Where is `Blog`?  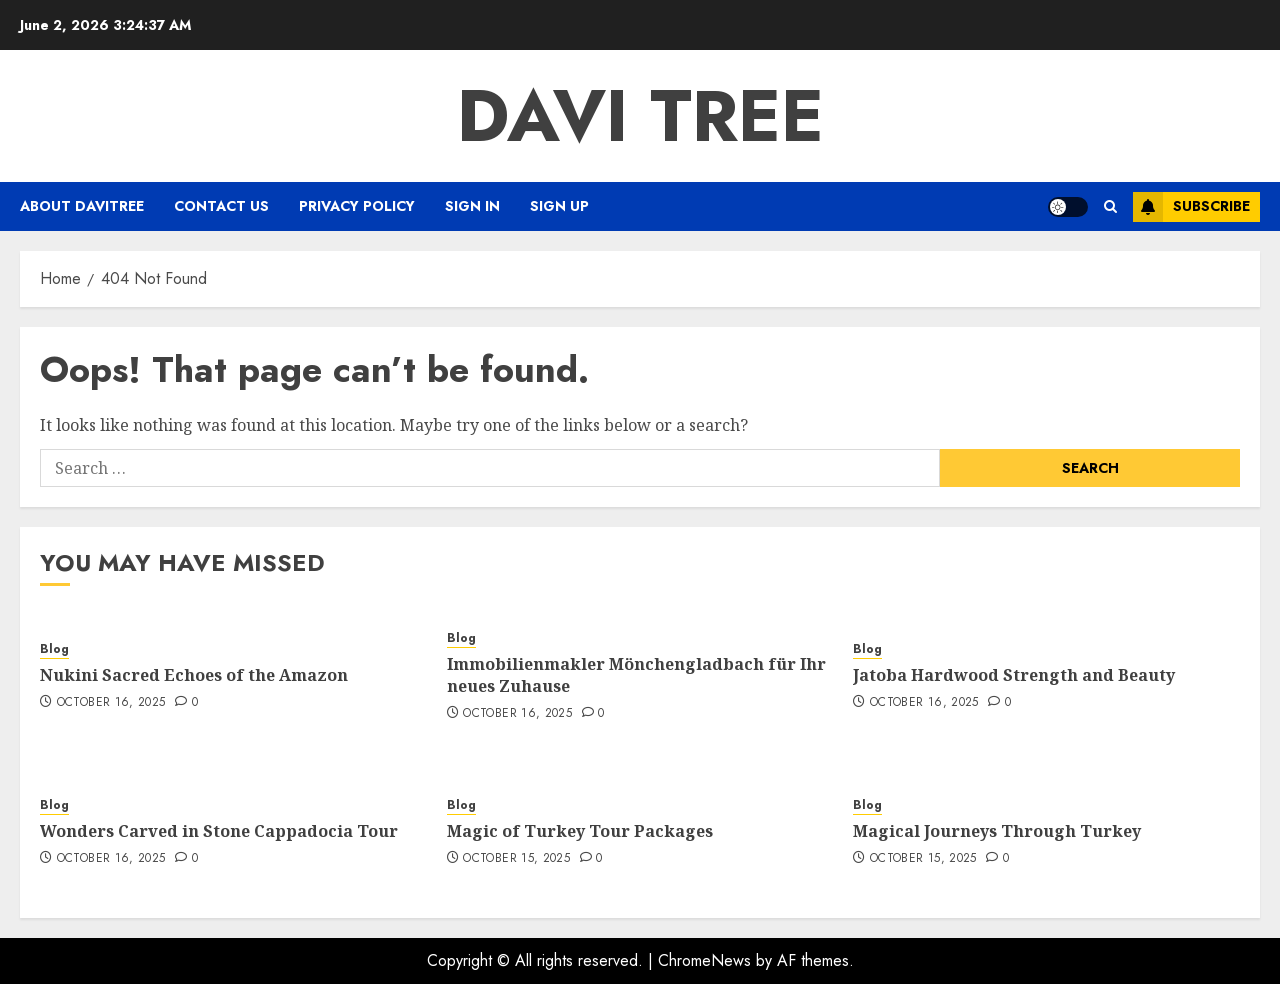 Blog is located at coordinates (54, 649).